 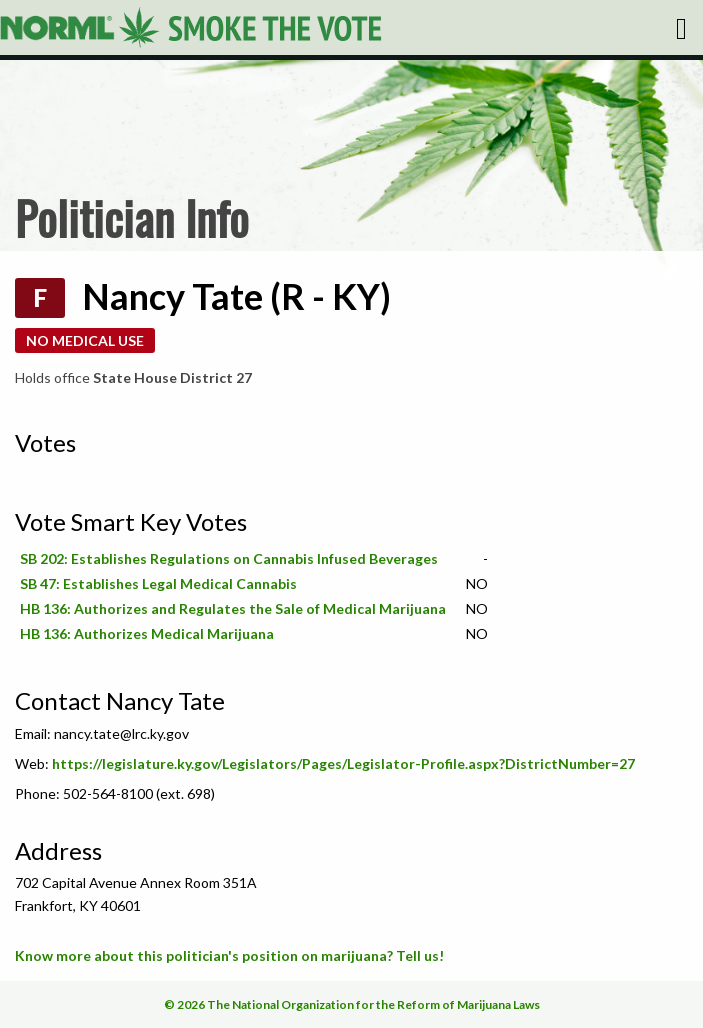 What do you see at coordinates (147, 633) in the screenshot?
I see `HB 136: Authorizes Medical Marijuana` at bounding box center [147, 633].